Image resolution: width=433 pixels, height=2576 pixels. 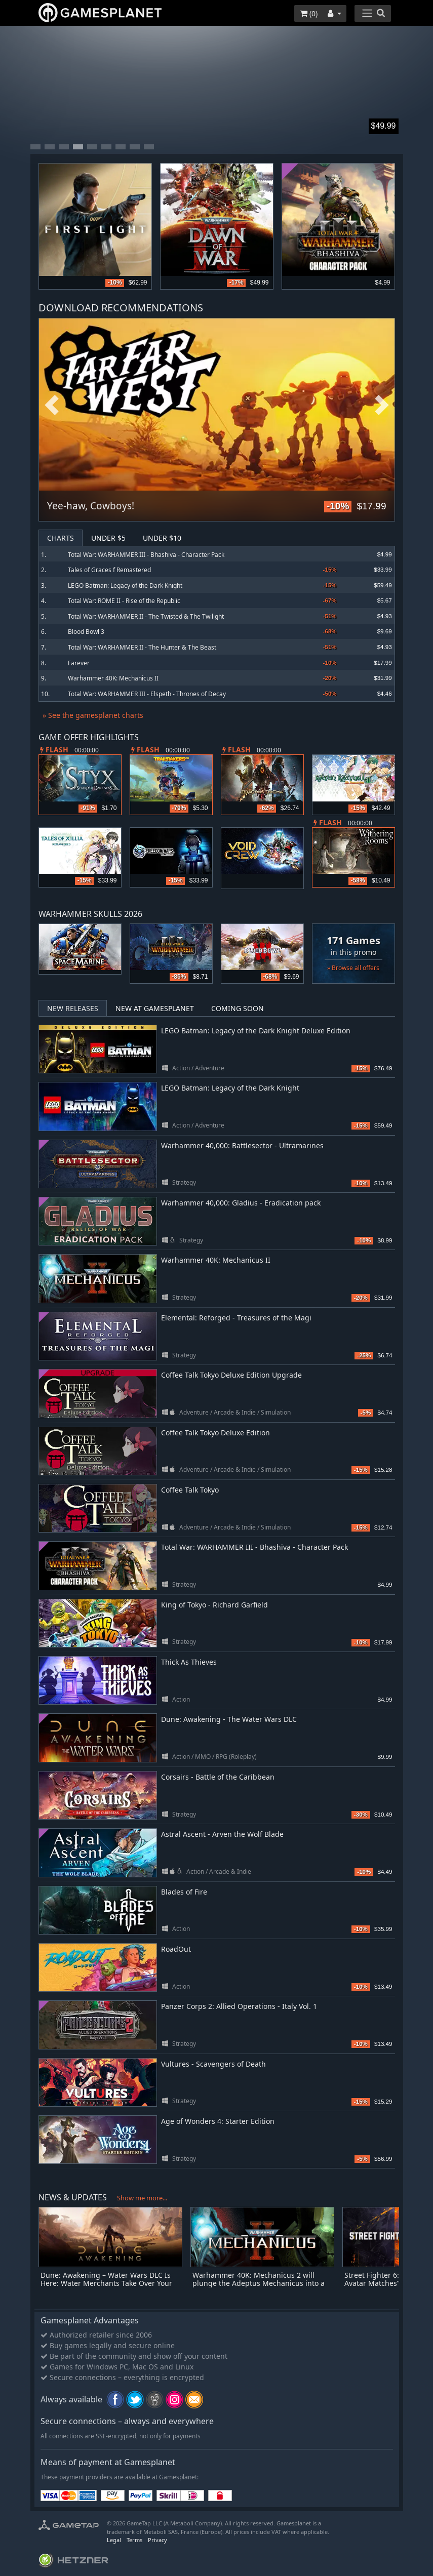 What do you see at coordinates (229, 1719) in the screenshot?
I see `Dune: Awakening - The Water Wars DLC` at bounding box center [229, 1719].